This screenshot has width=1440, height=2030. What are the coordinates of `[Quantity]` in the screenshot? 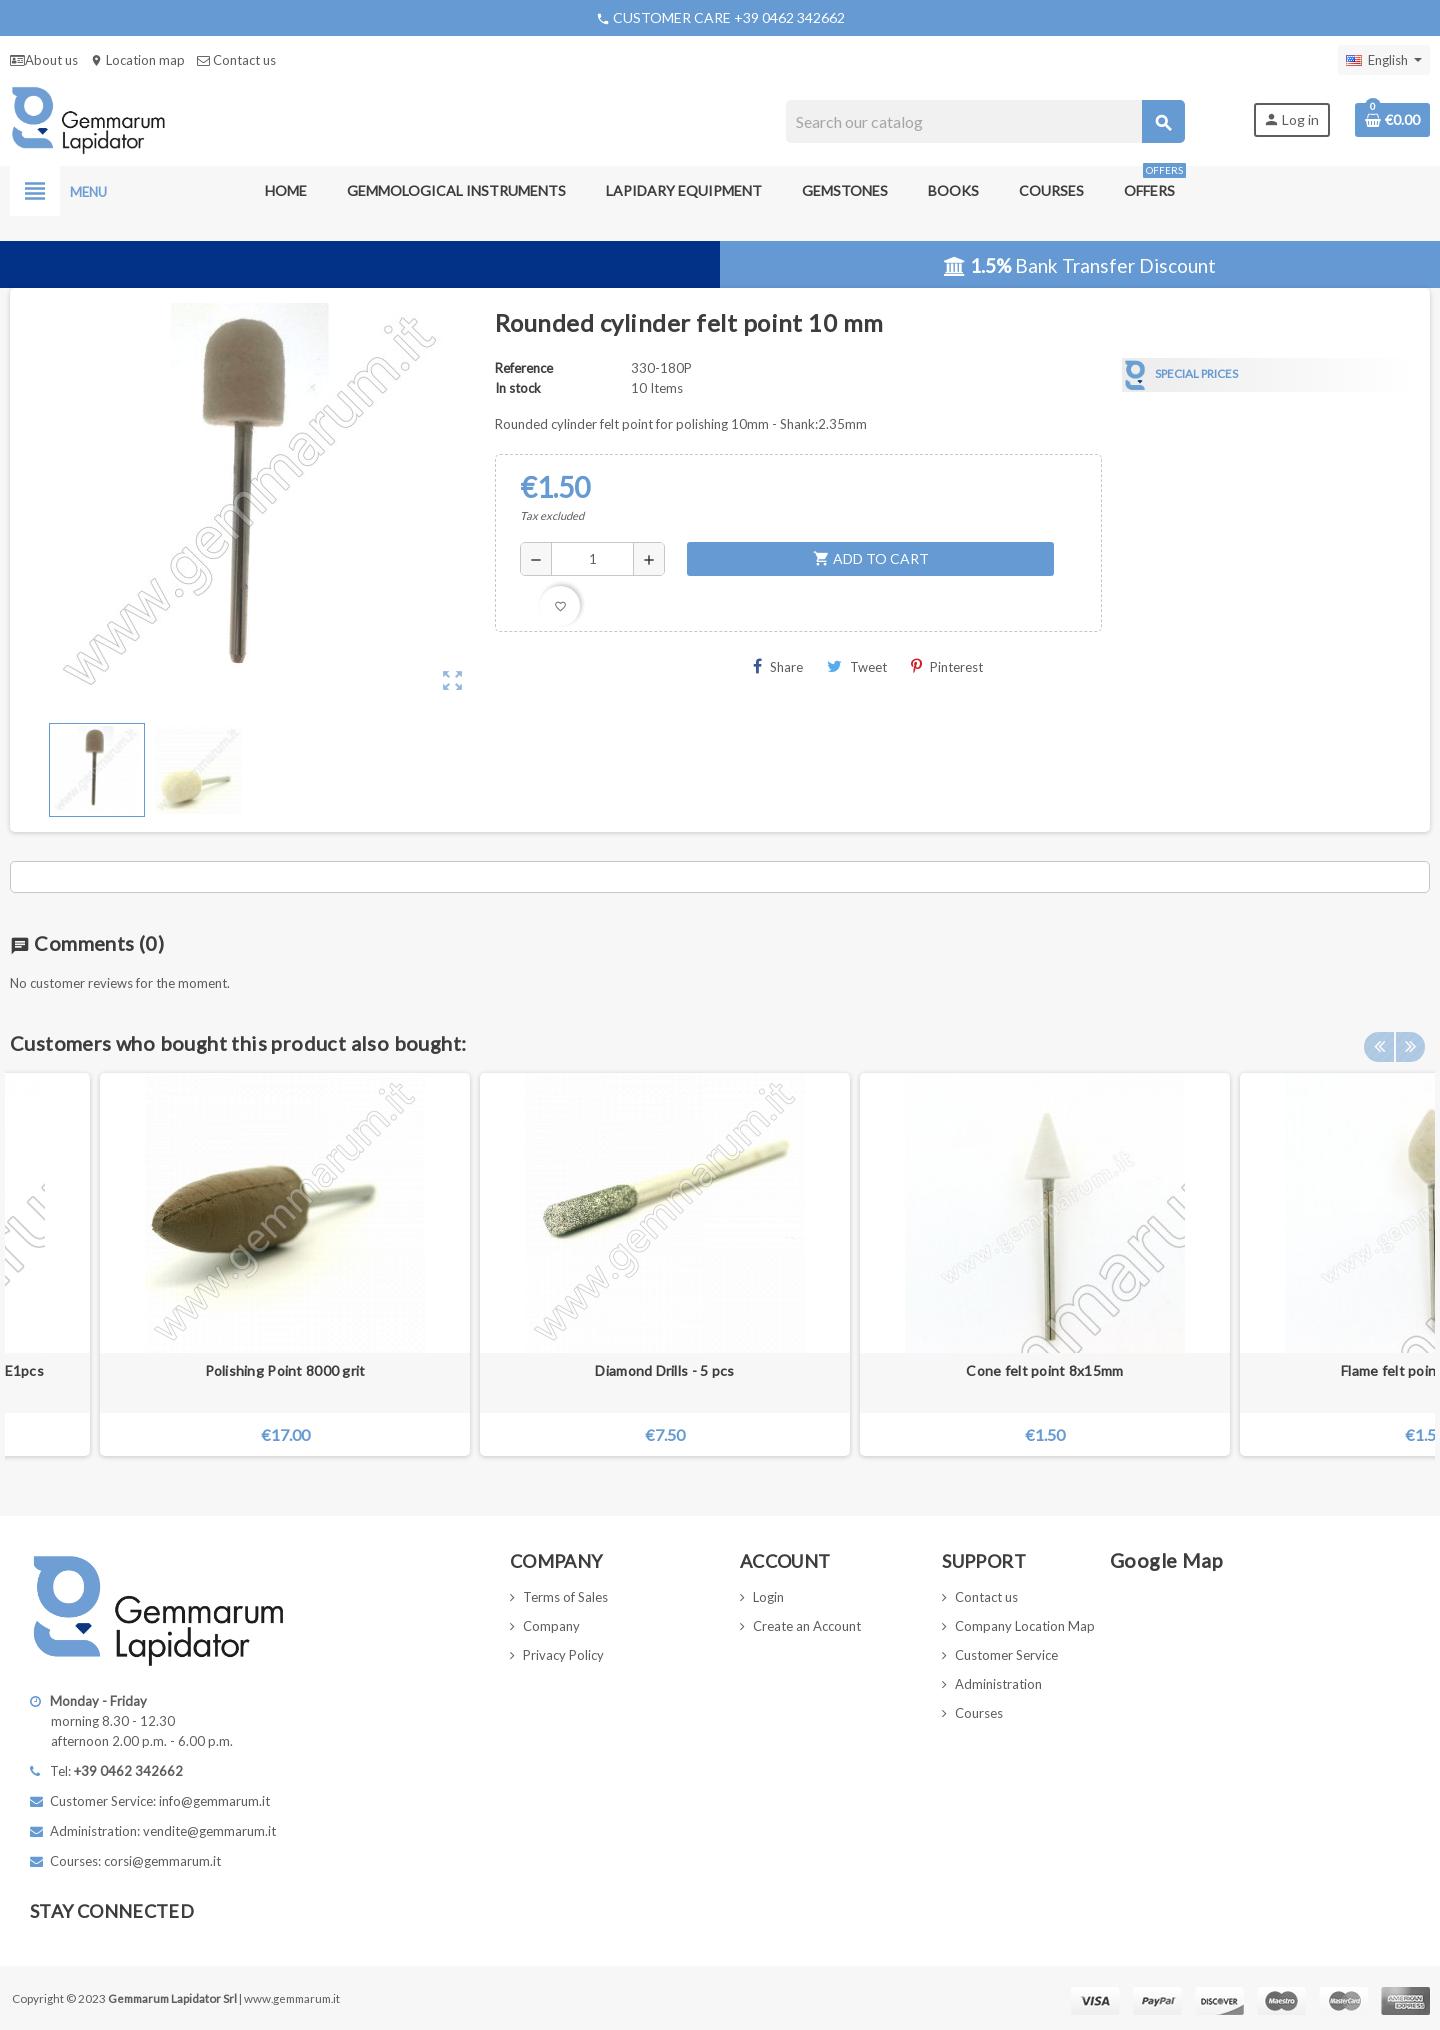 It's located at (592, 559).